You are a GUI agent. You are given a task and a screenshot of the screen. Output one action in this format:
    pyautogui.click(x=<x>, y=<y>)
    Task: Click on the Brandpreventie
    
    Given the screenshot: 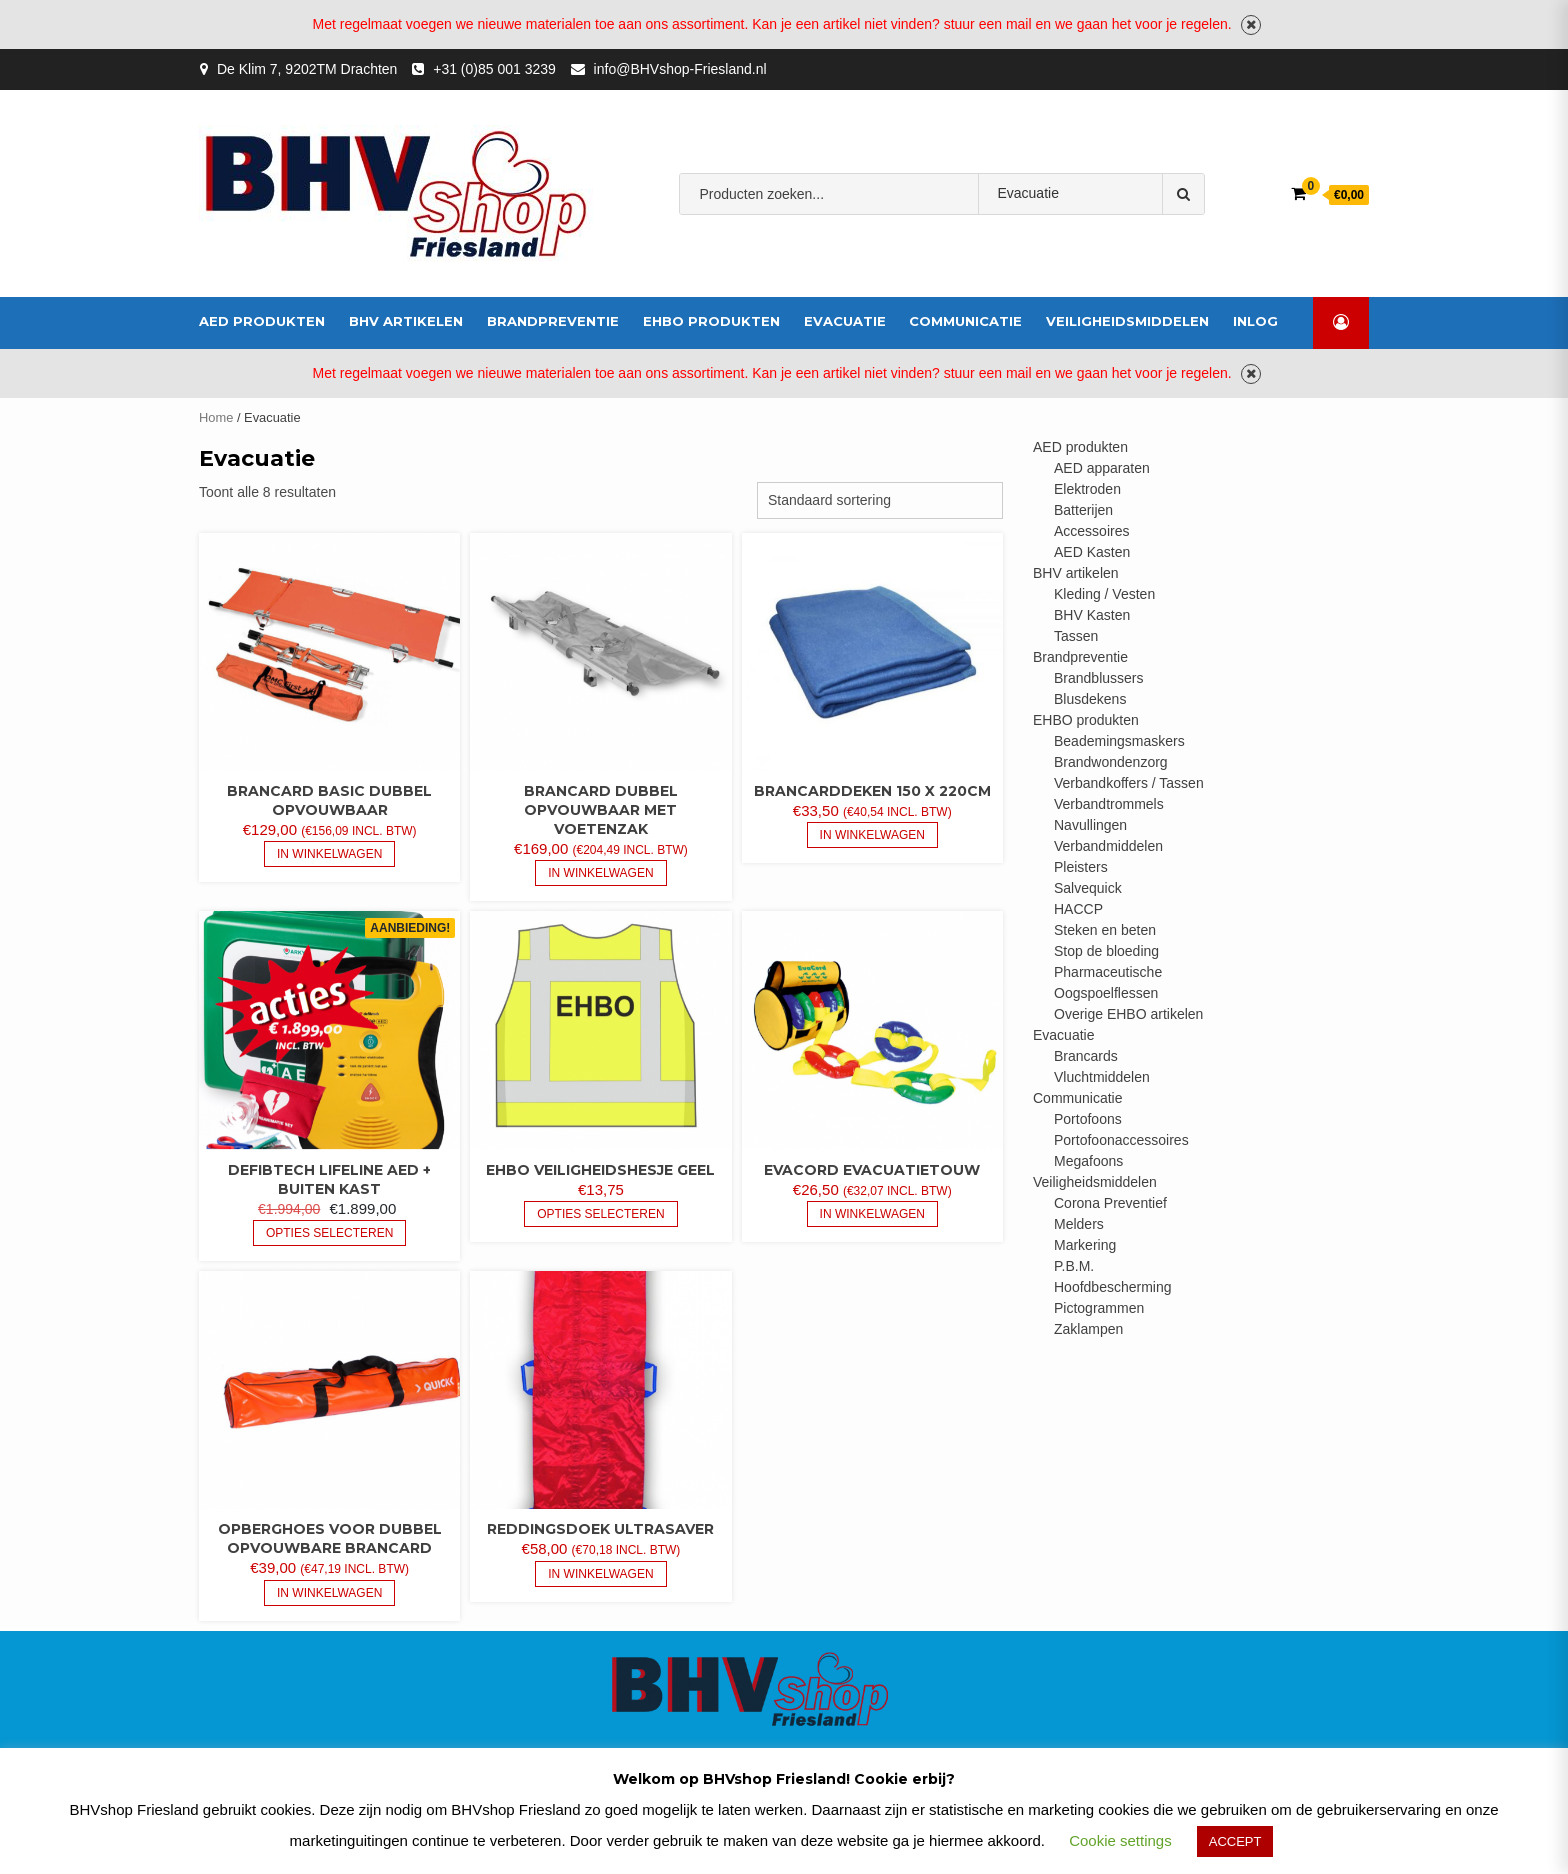 What is the action you would take?
    pyautogui.click(x=553, y=321)
    